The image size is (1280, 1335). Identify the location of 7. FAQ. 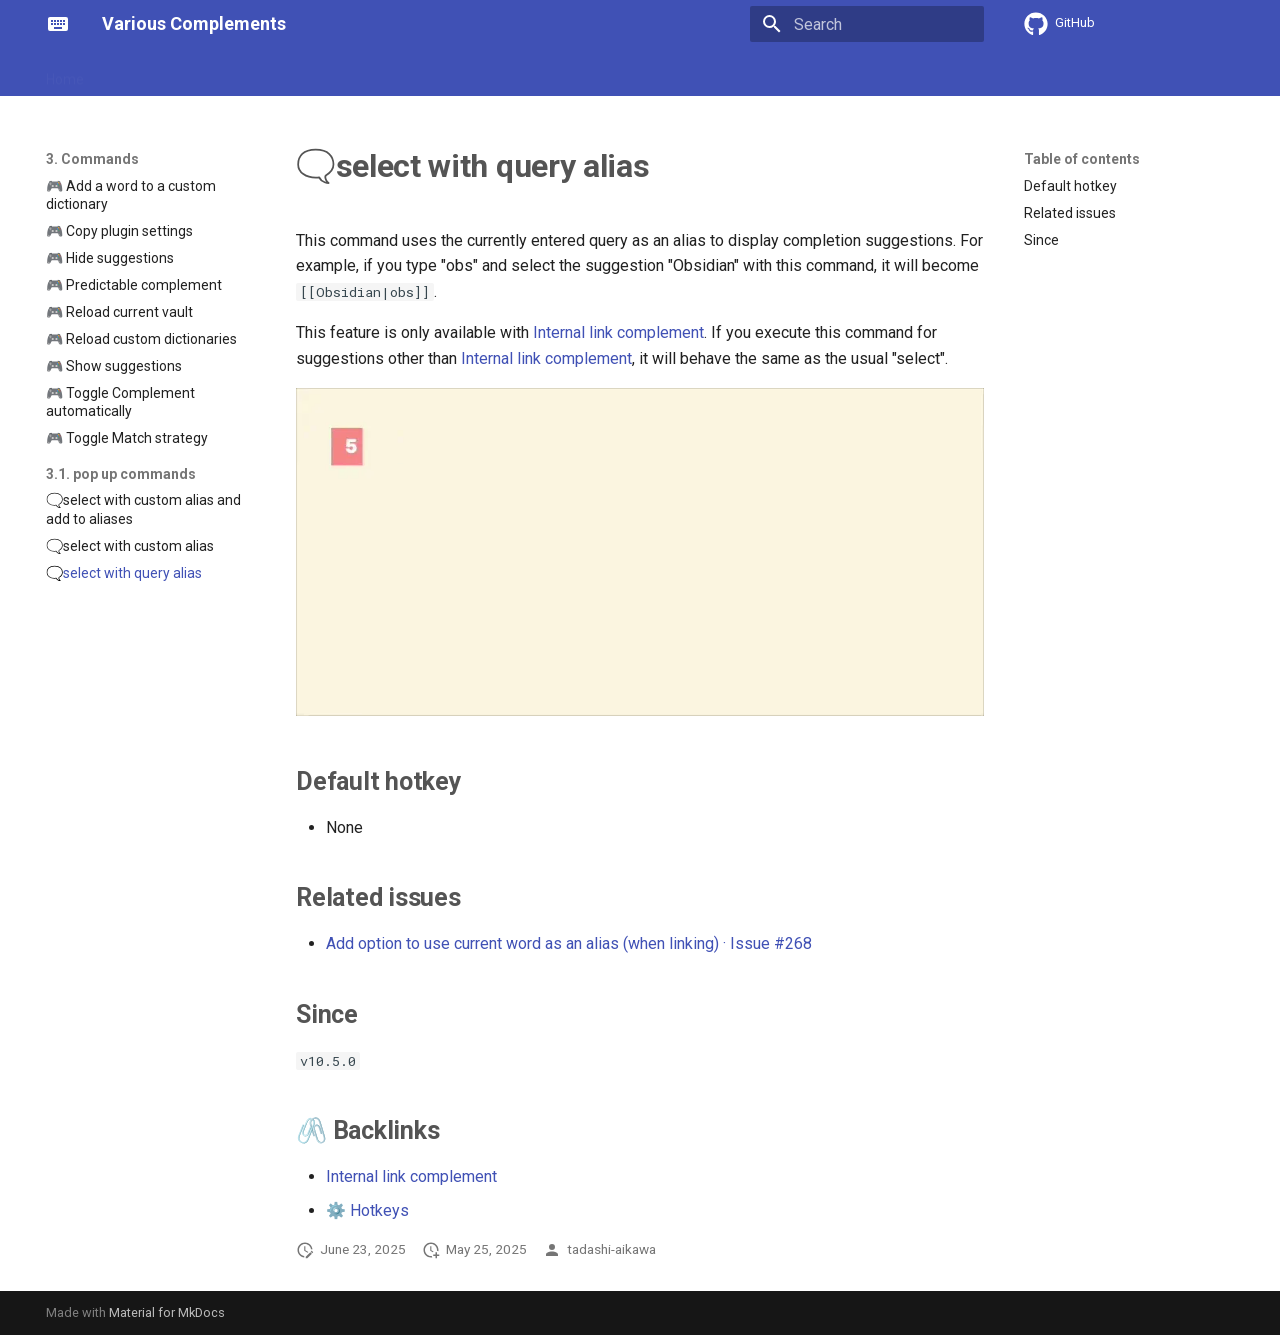
(708, 73).